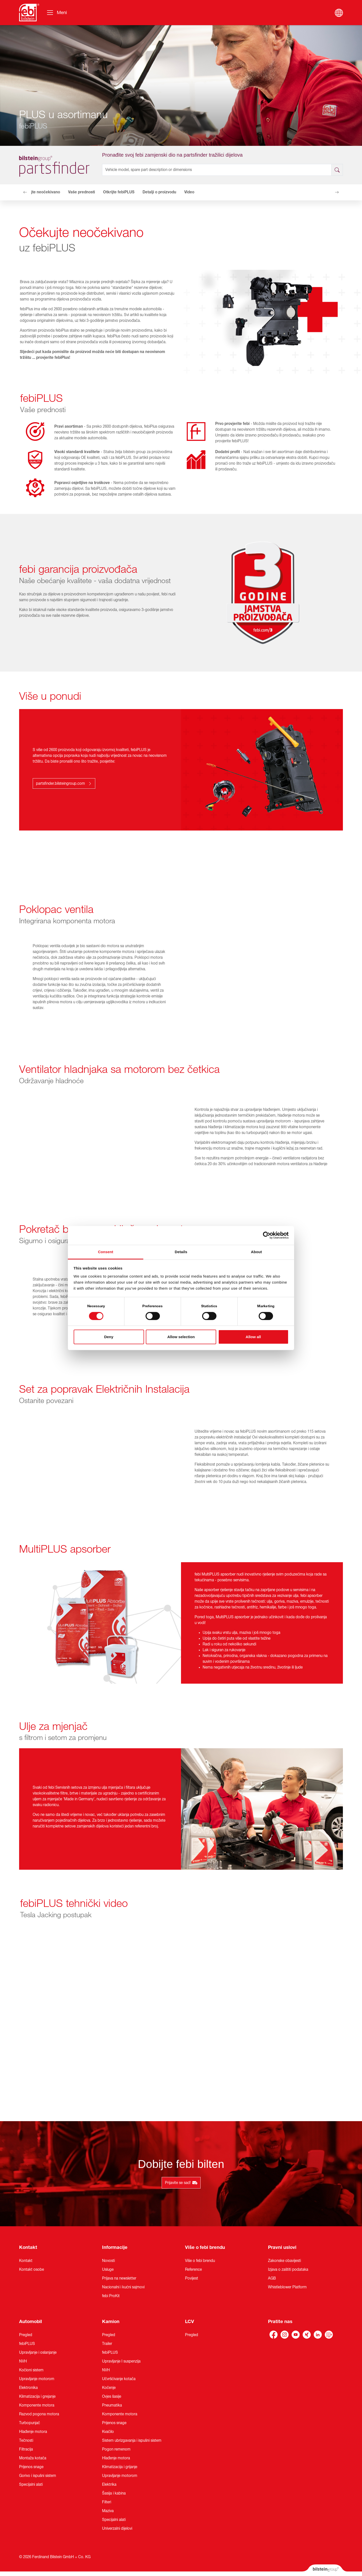 The image size is (362, 2576). What do you see at coordinates (38, 2352) in the screenshot?
I see `Upravljanje i oslanjanje` at bounding box center [38, 2352].